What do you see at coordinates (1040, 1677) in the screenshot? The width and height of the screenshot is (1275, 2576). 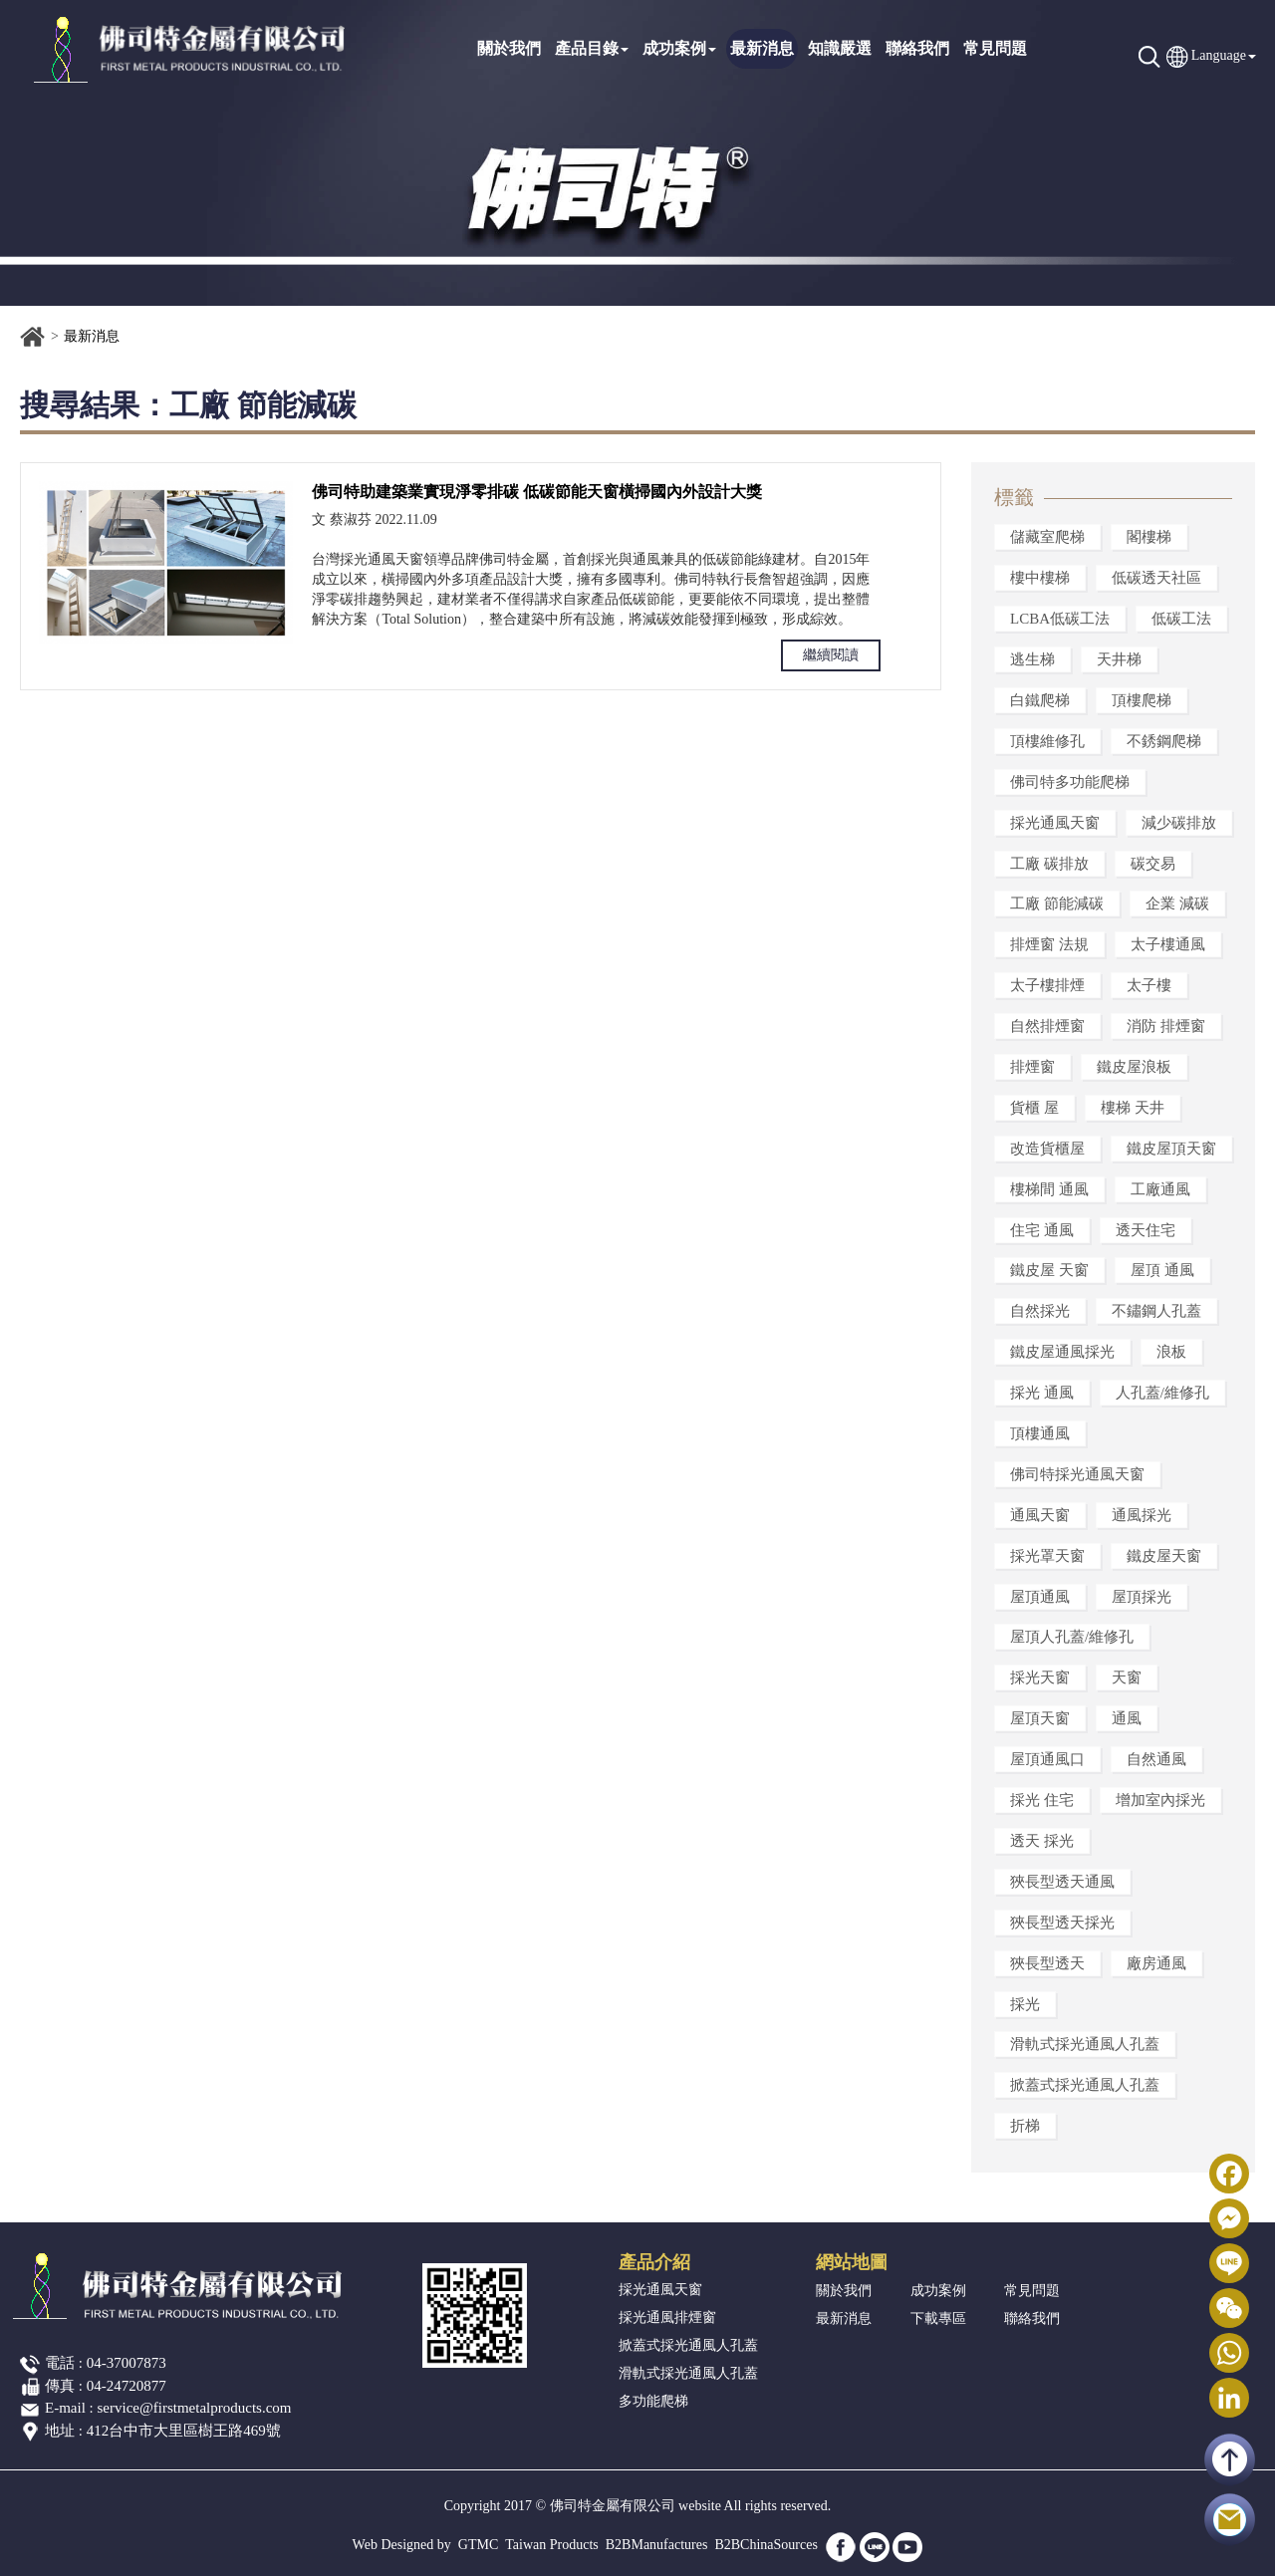 I see `採光天窗` at bounding box center [1040, 1677].